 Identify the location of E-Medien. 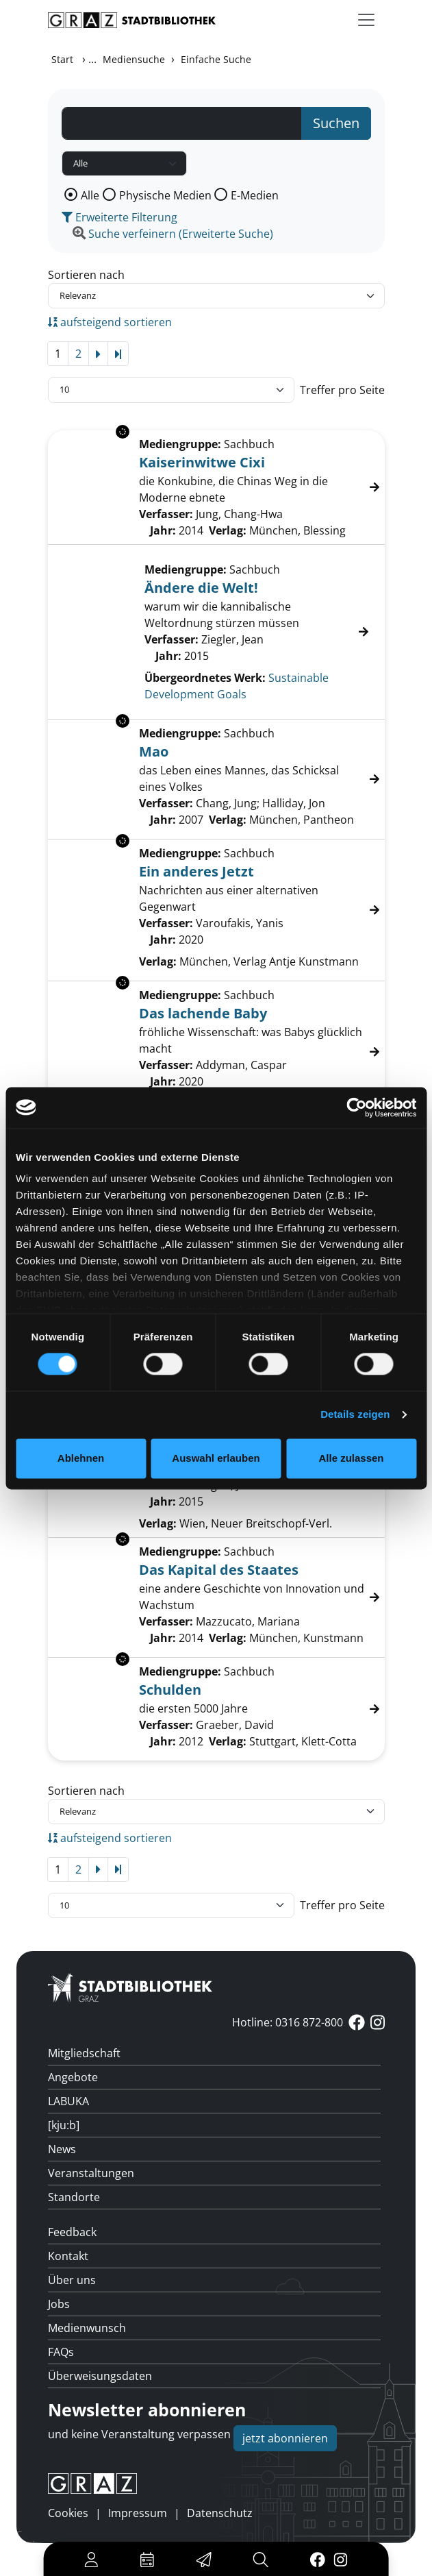
(255, 195).